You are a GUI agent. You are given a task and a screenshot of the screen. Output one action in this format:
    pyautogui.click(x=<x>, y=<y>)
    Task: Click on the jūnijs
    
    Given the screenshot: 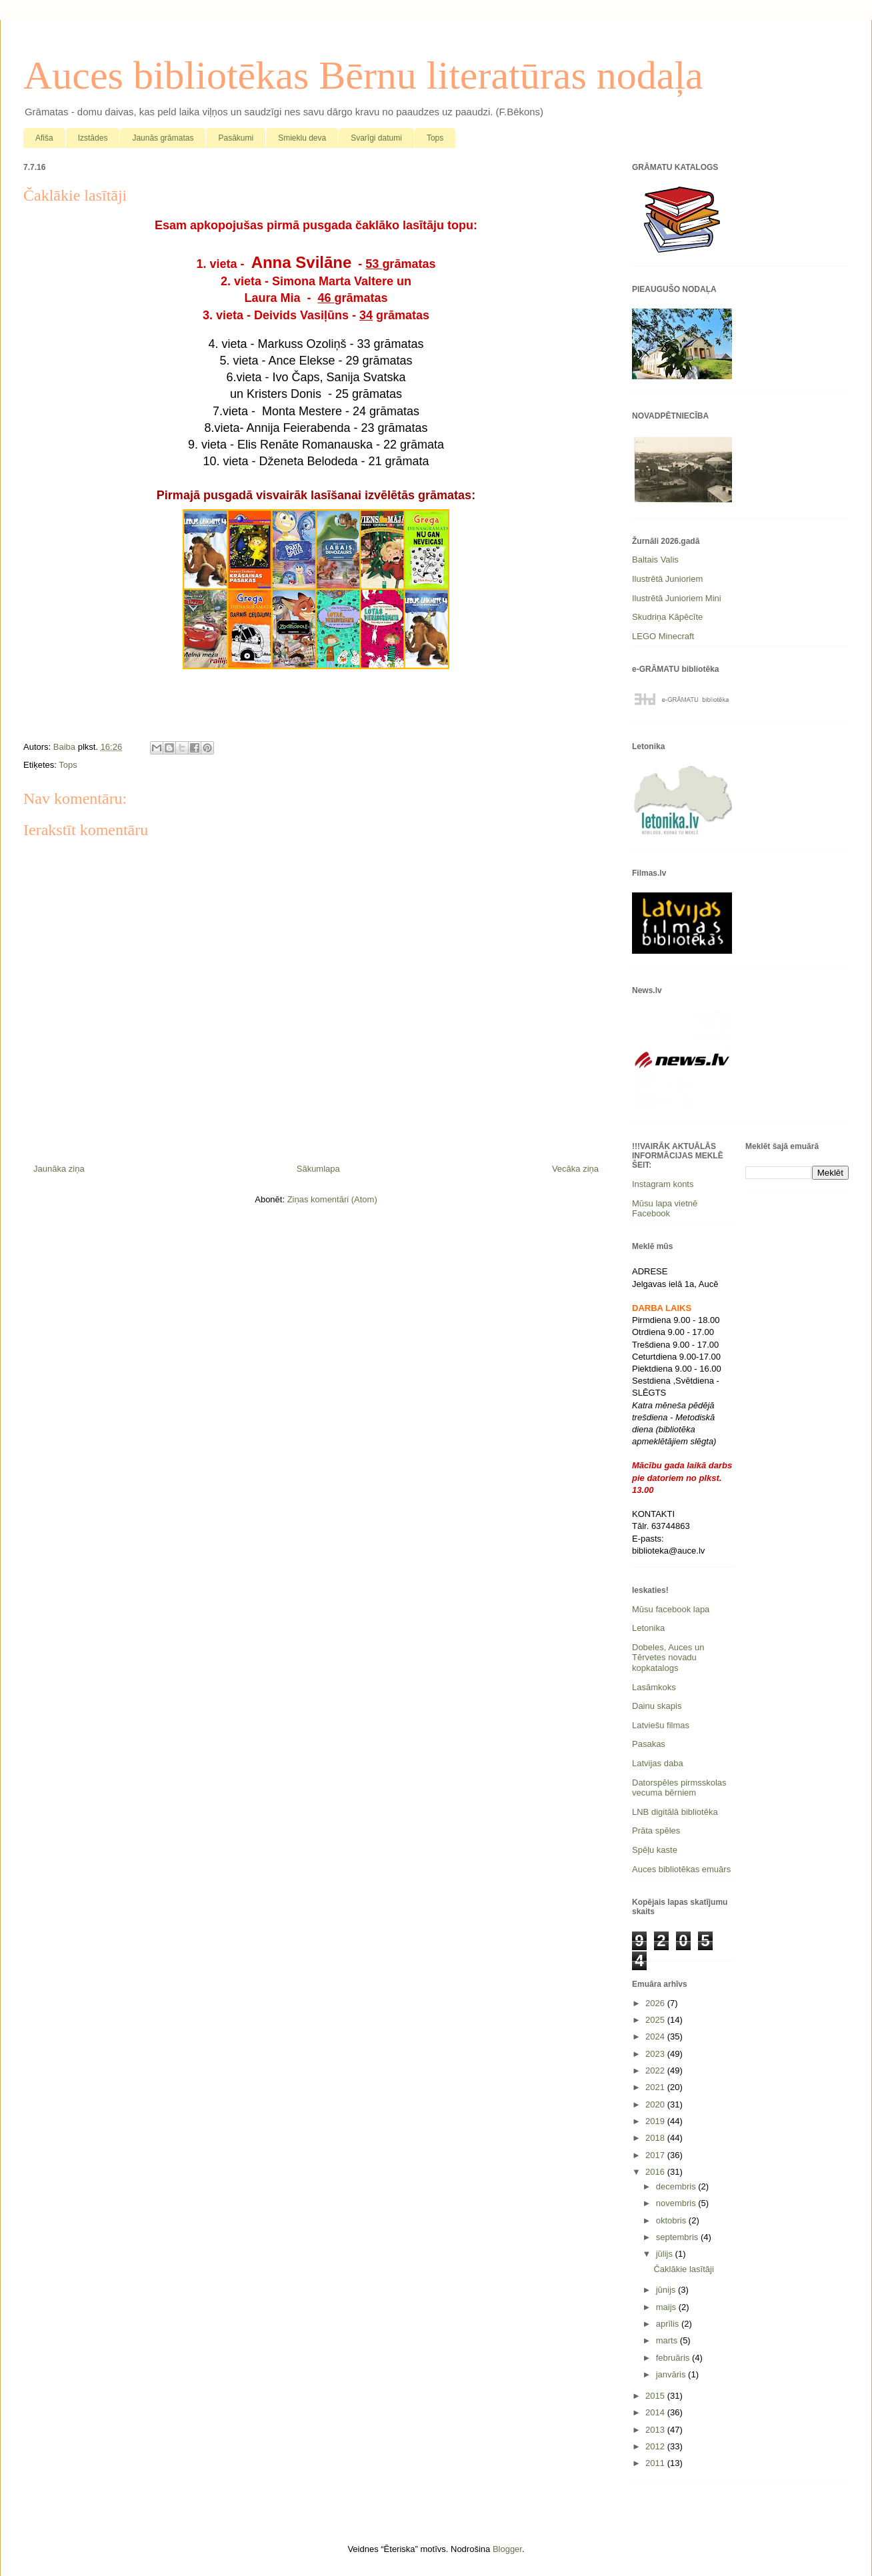 What is the action you would take?
    pyautogui.click(x=667, y=2290)
    